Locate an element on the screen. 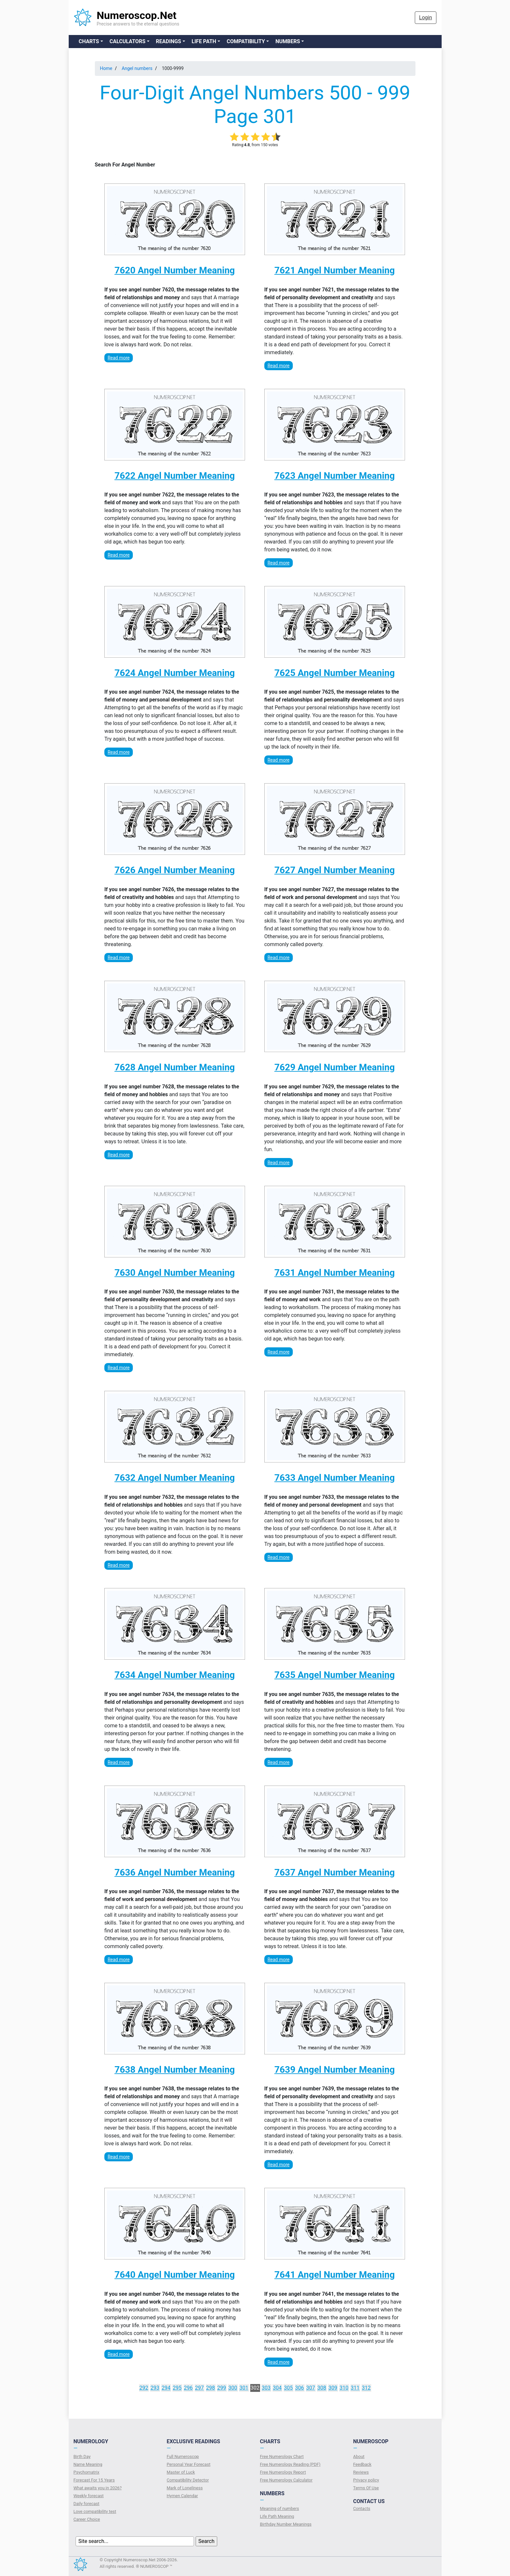 Image resolution: width=510 pixels, height=2576 pixels. Feedback is located at coordinates (362, 2464).